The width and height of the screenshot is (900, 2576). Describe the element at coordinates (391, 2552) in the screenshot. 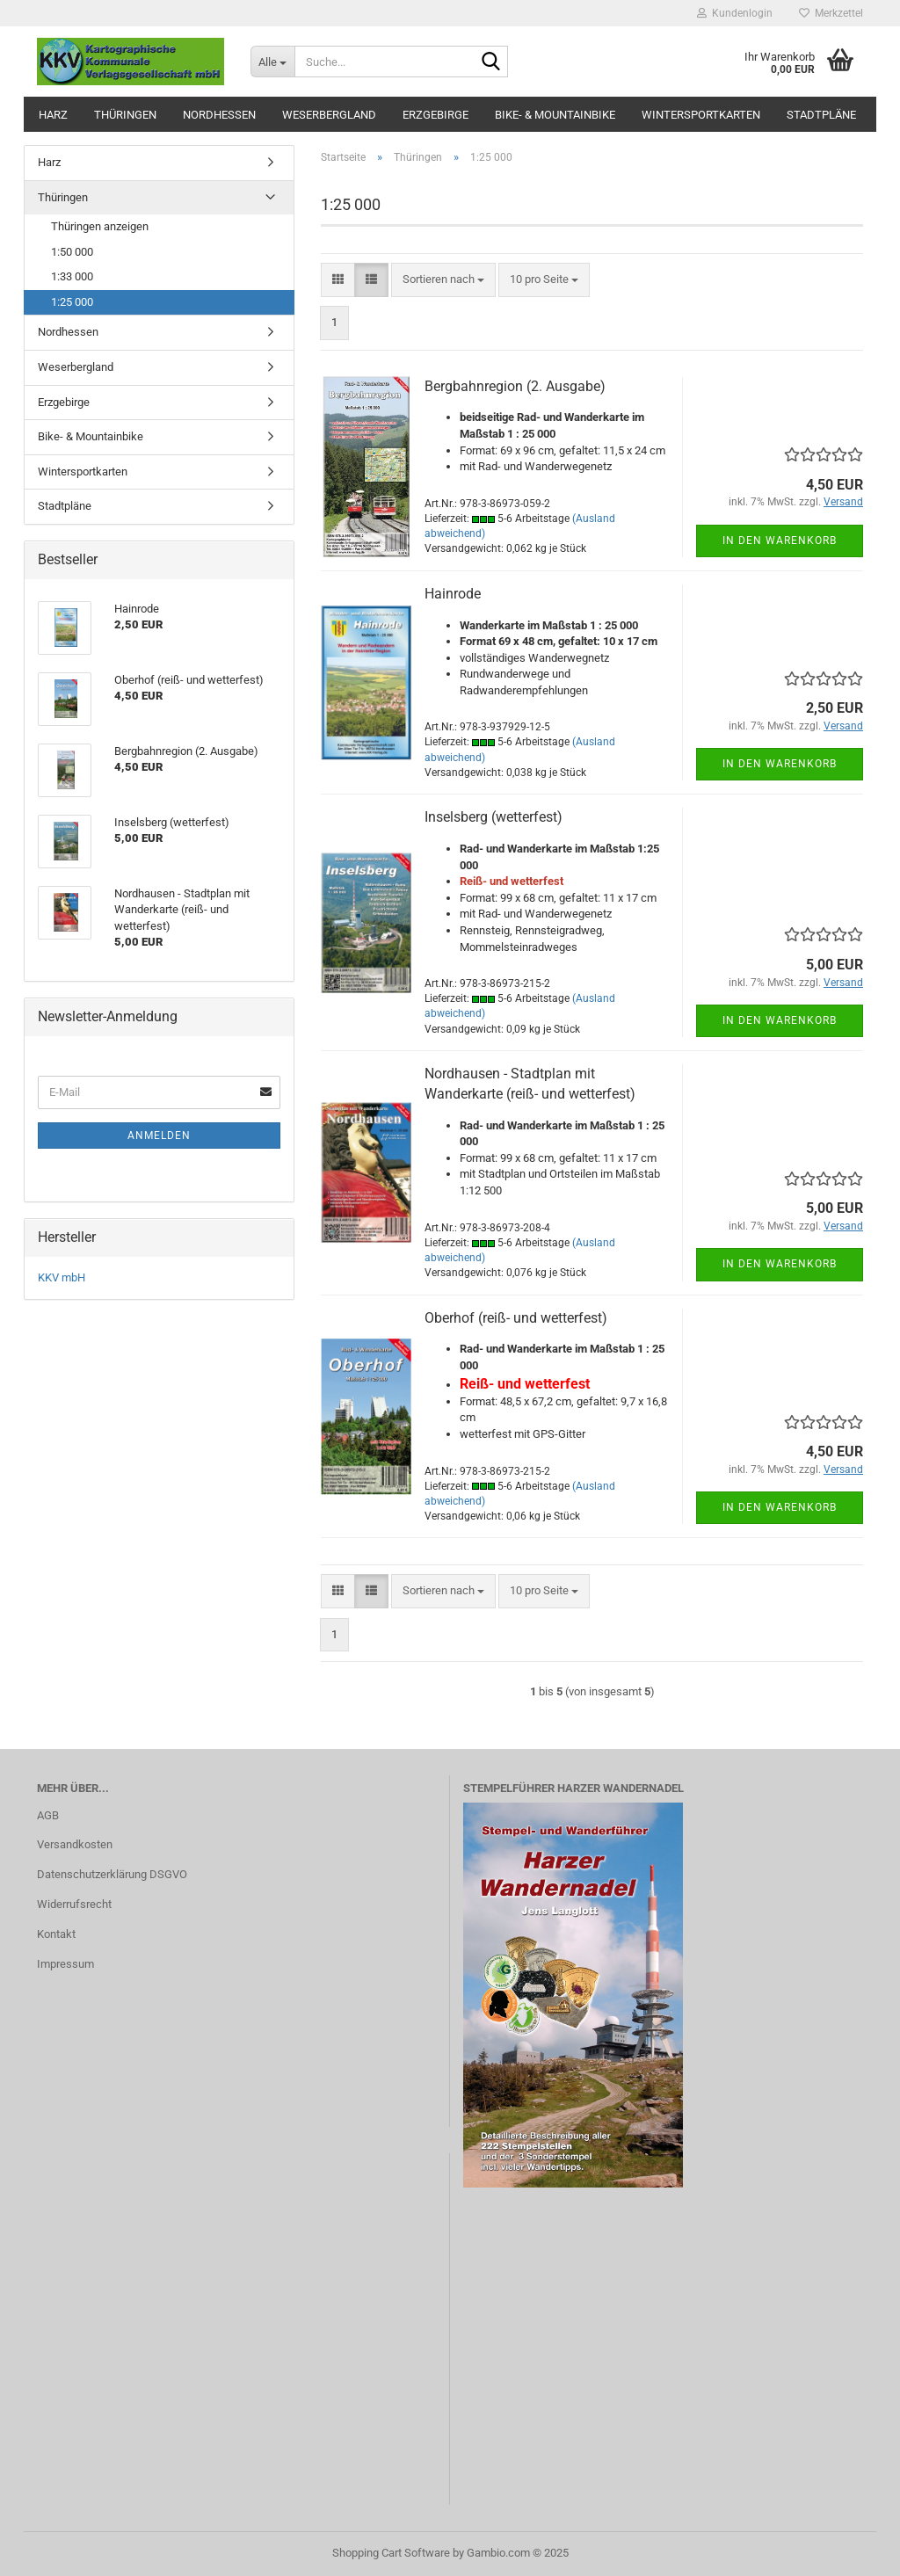

I see `Shopping Cart Software` at that location.